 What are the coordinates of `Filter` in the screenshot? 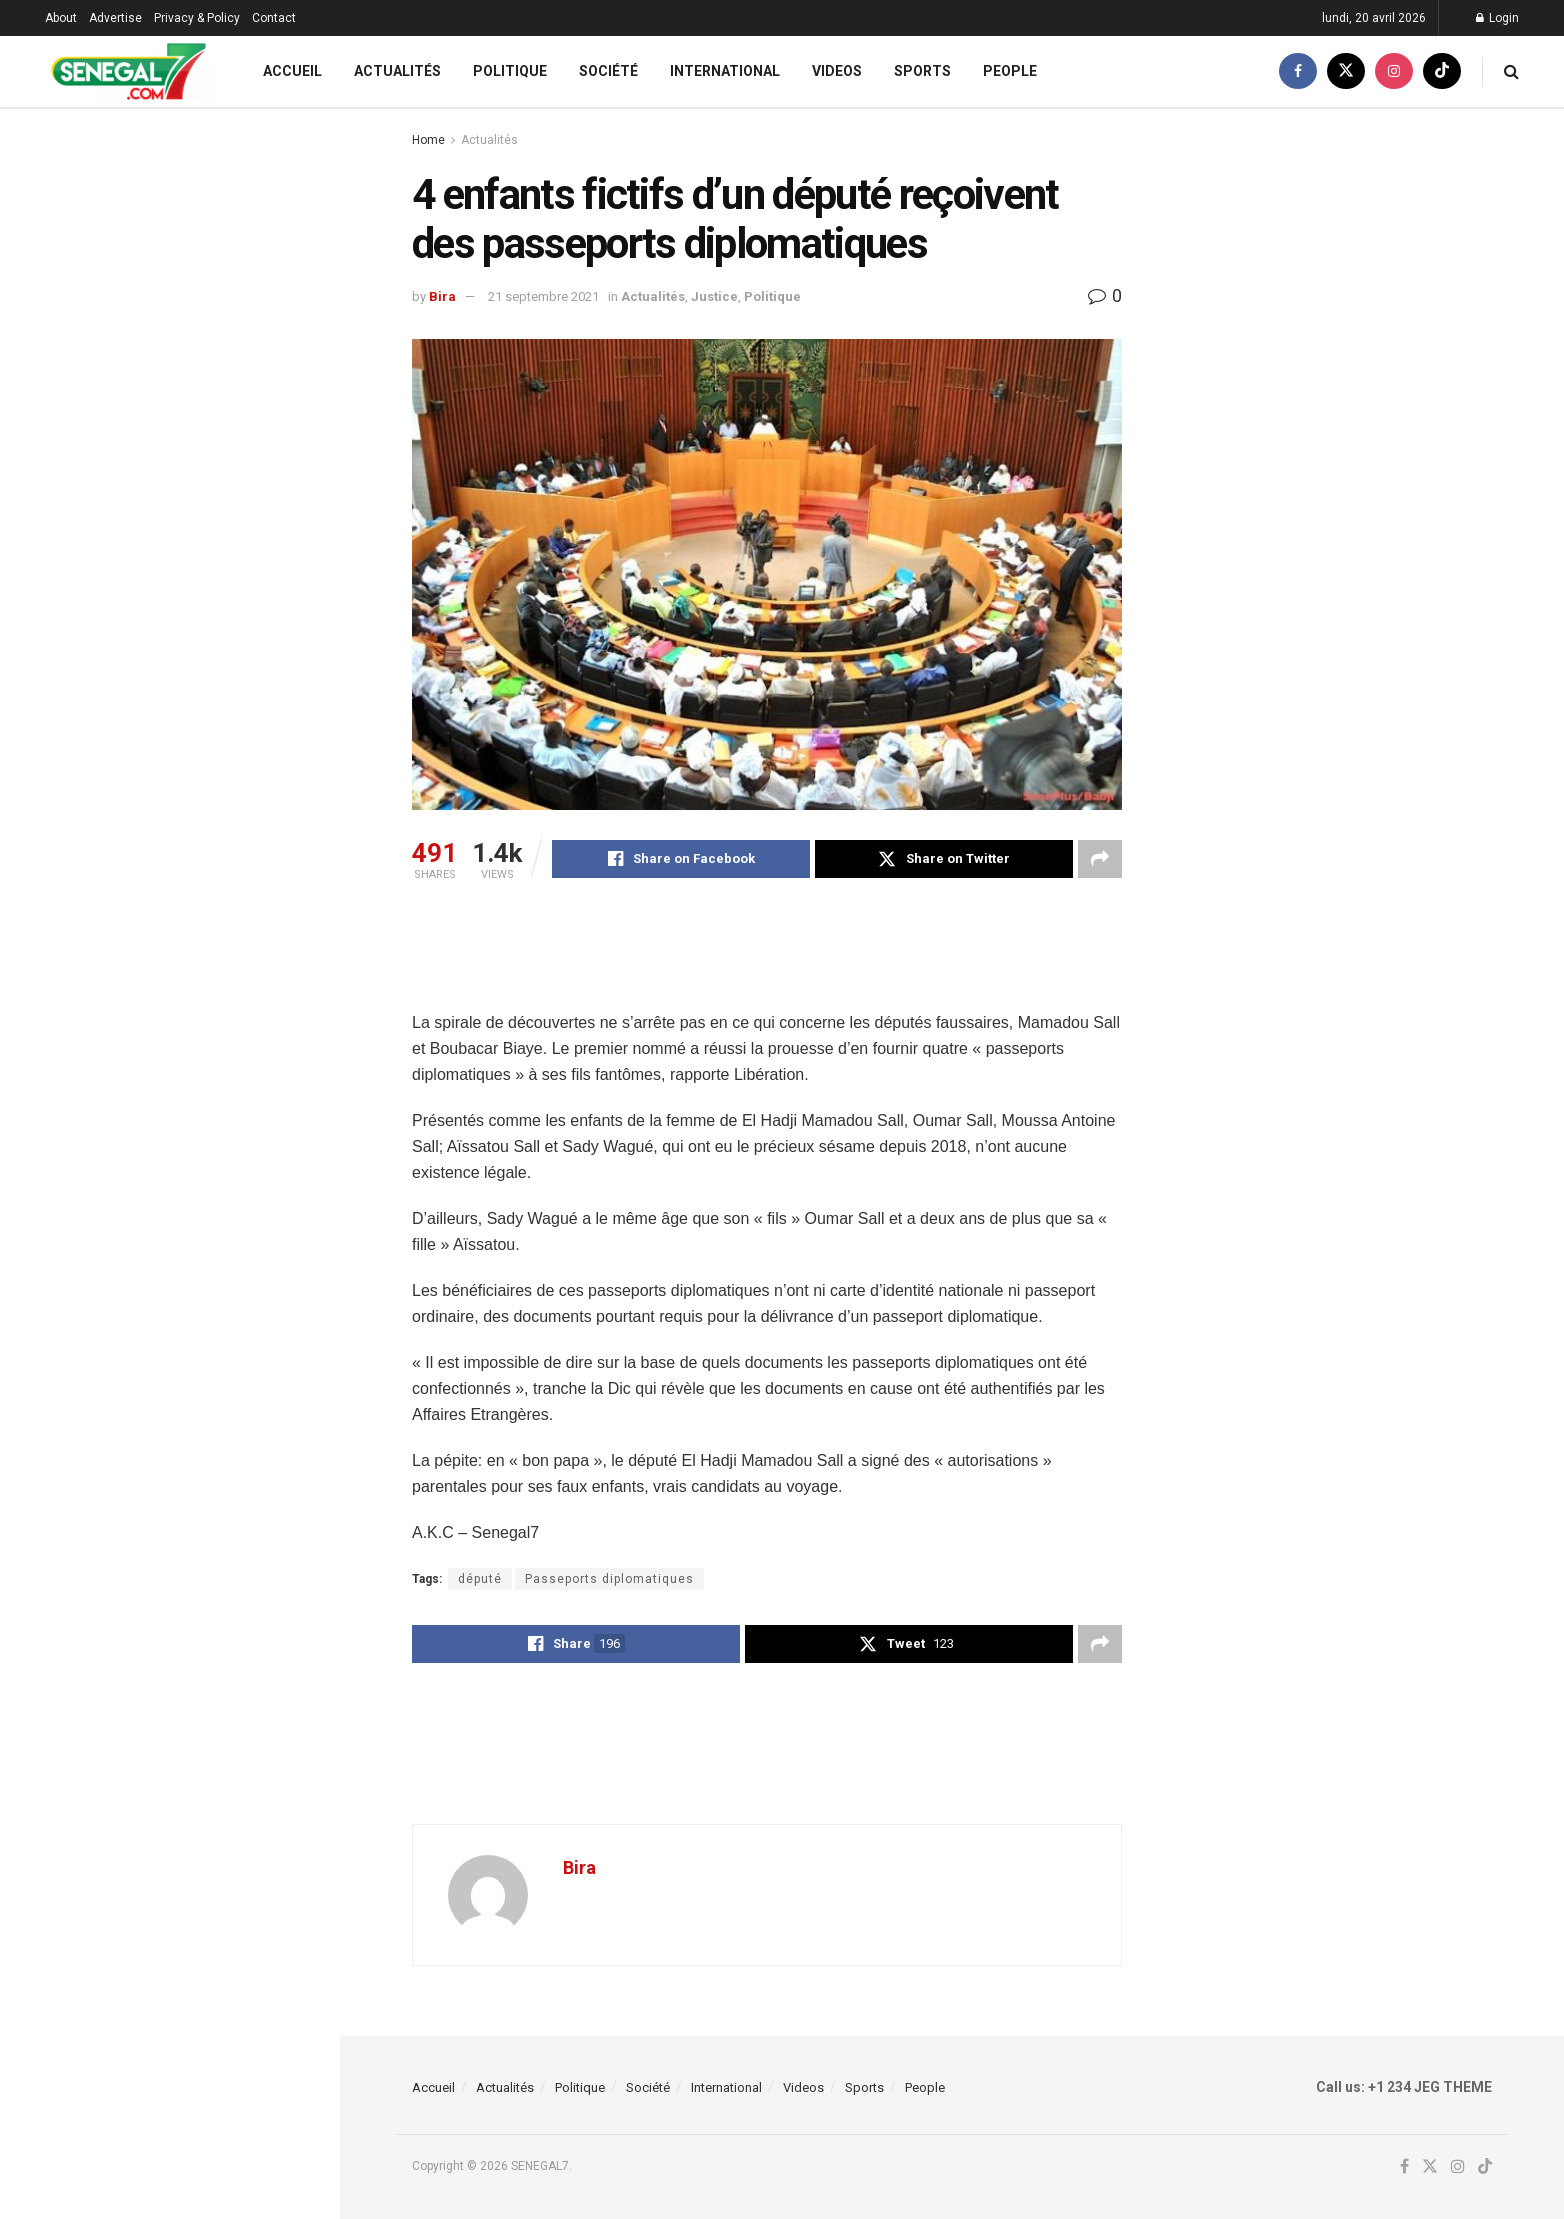 It's located at (293, 128).